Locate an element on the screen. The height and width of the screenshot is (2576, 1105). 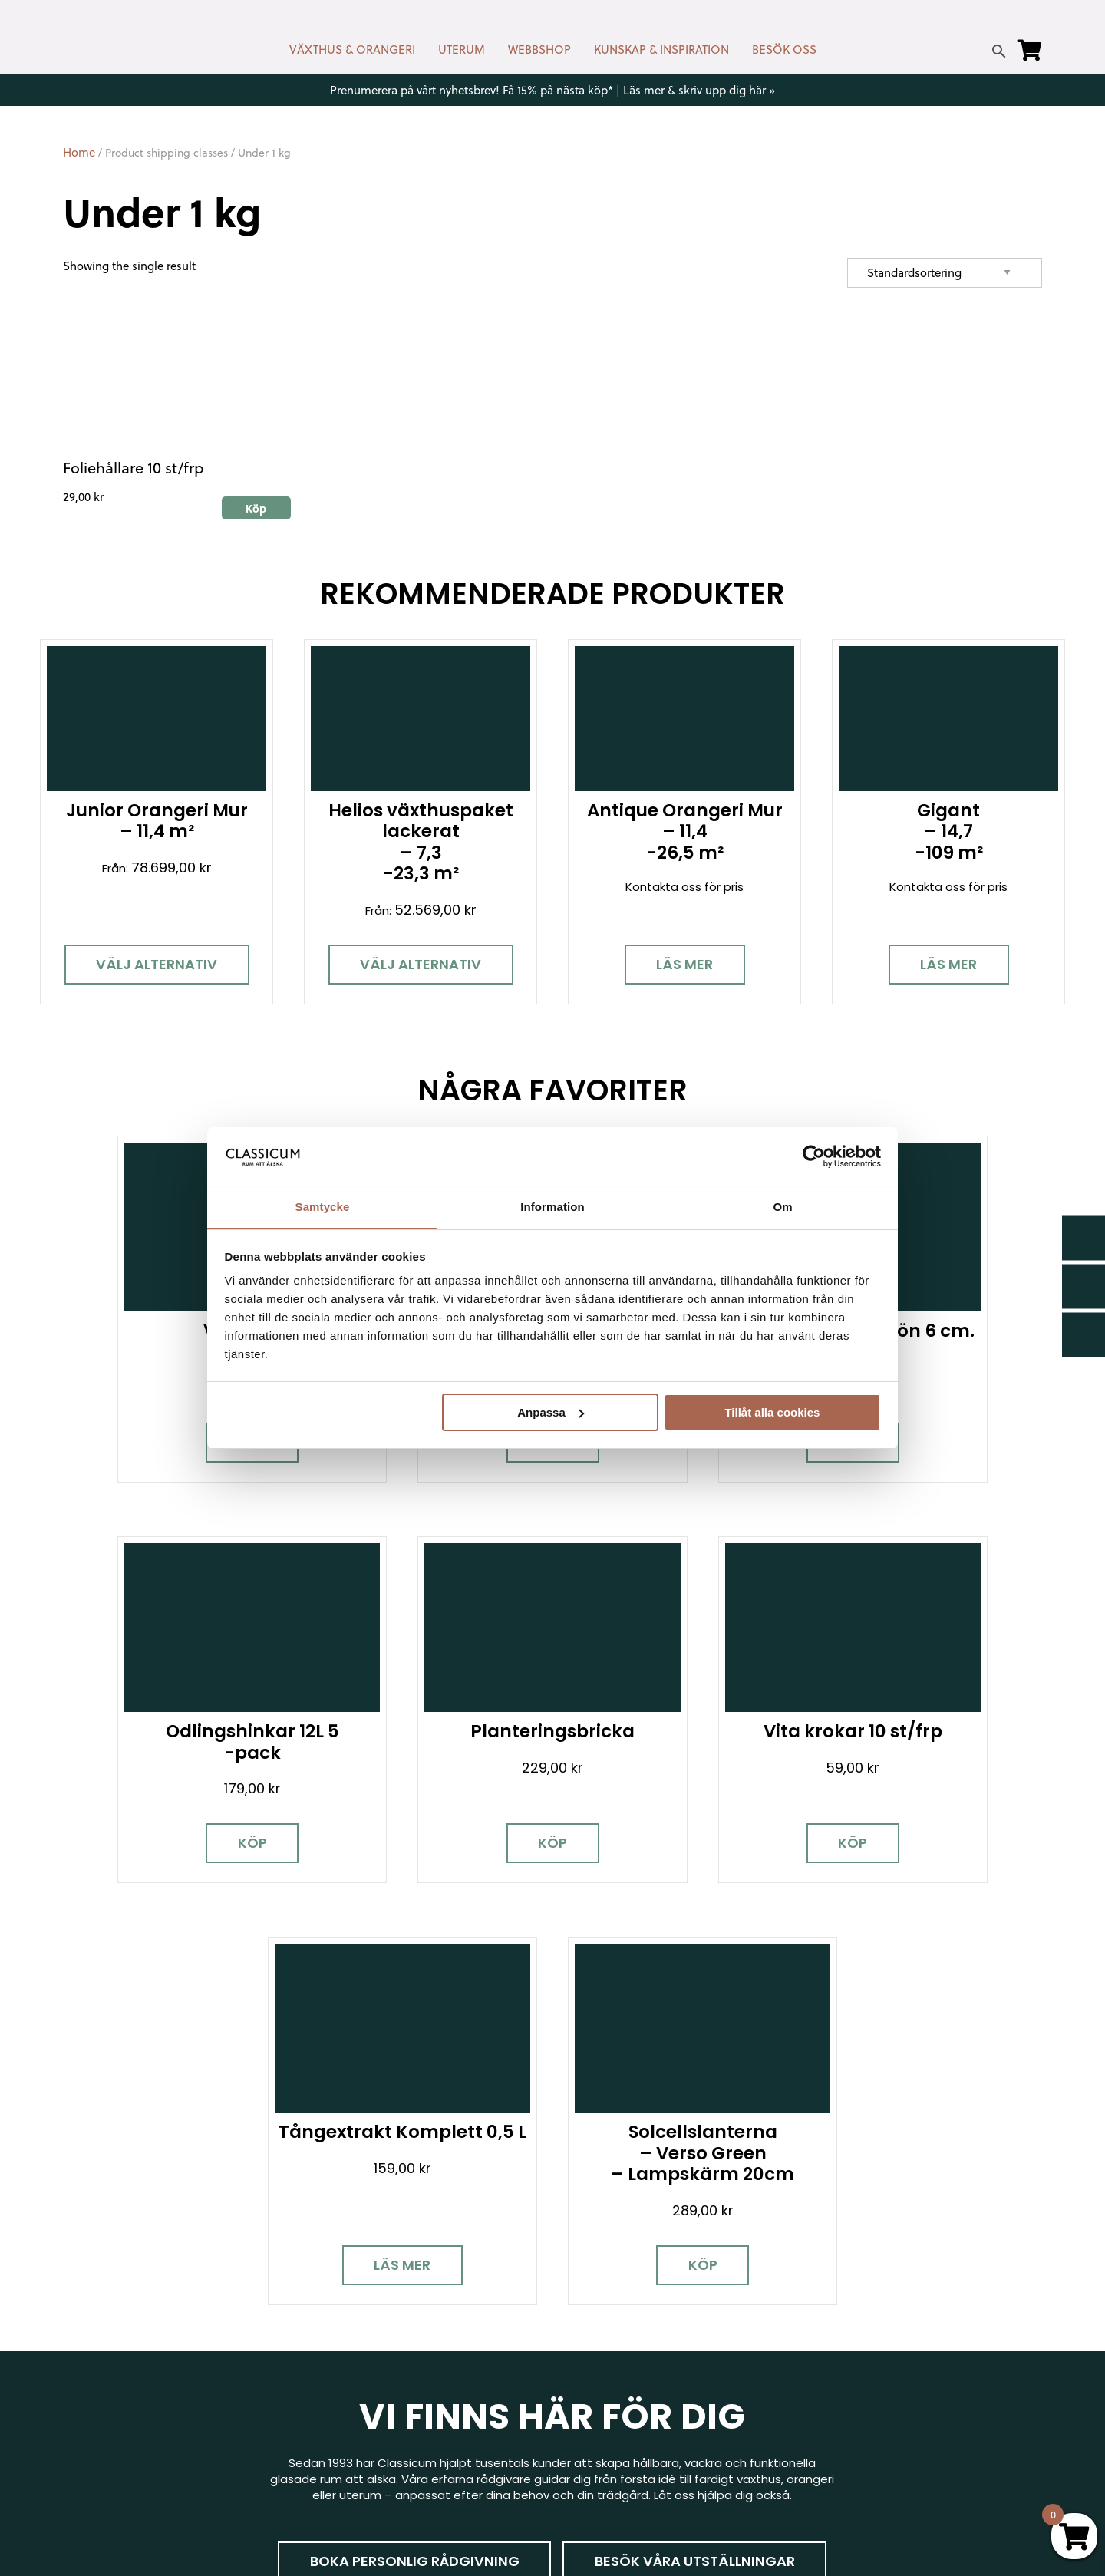
[Cookiebot av Usercentrics - öppnas i ett nytt fönster] is located at coordinates (814, 1155).